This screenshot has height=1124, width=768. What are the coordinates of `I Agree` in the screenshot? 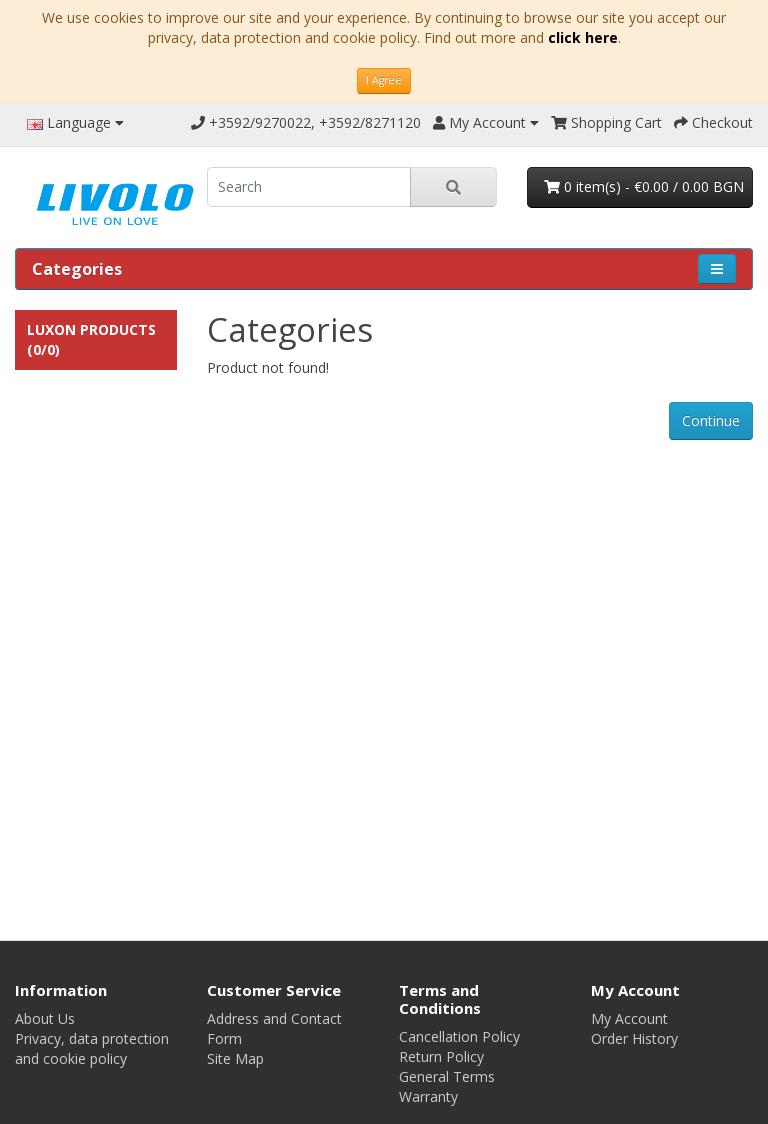 It's located at (384, 80).